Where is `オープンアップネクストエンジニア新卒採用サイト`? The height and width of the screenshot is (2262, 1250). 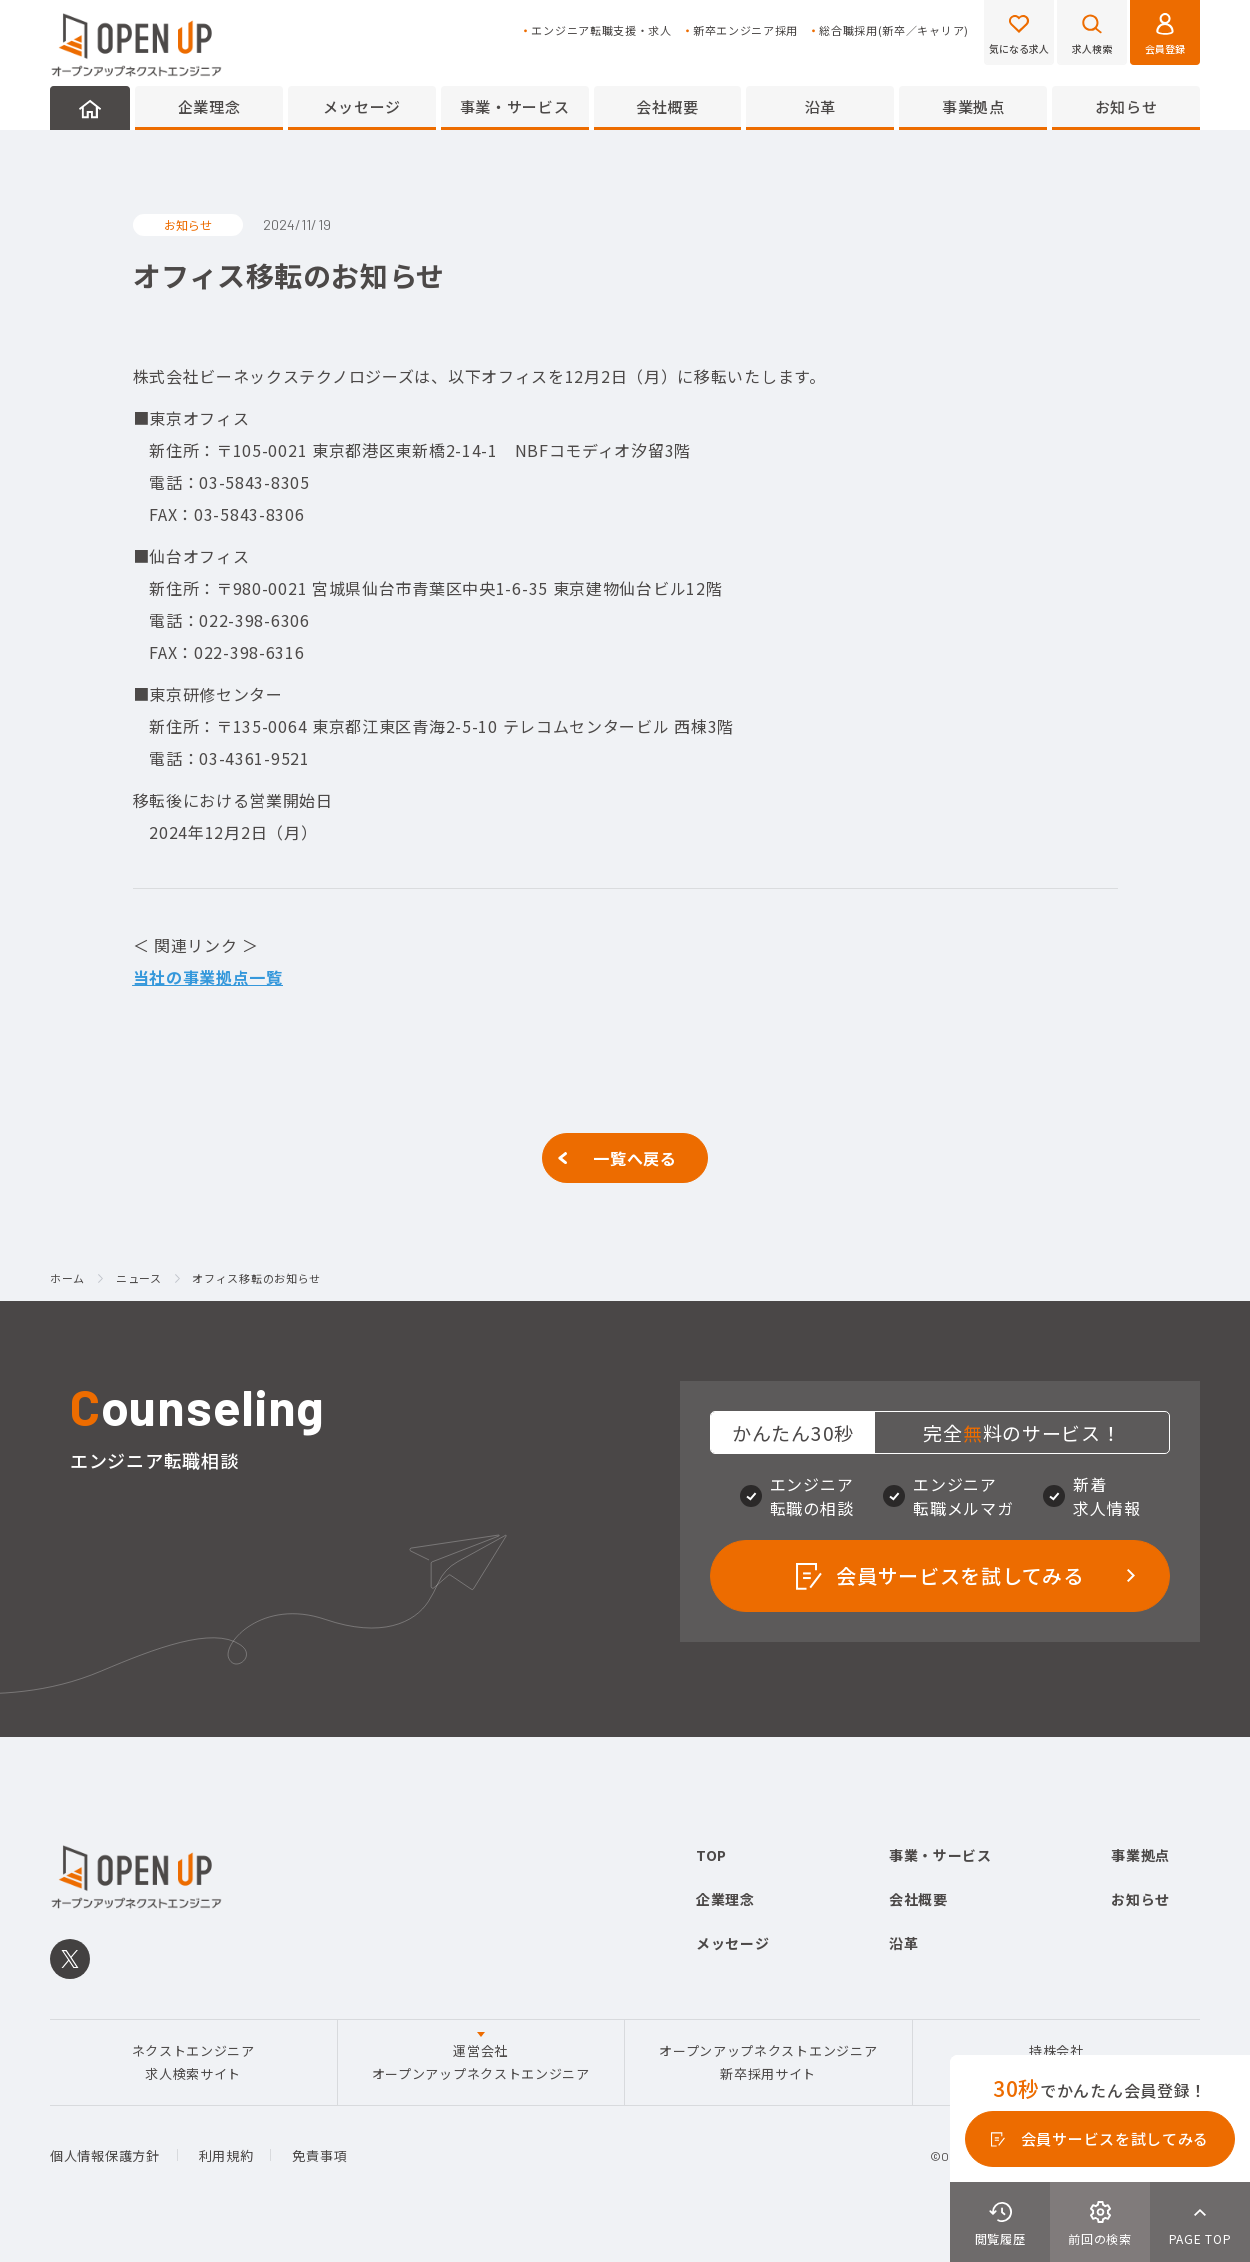
オープンアップネクストエンジニア新卒採用サイト is located at coordinates (768, 2061).